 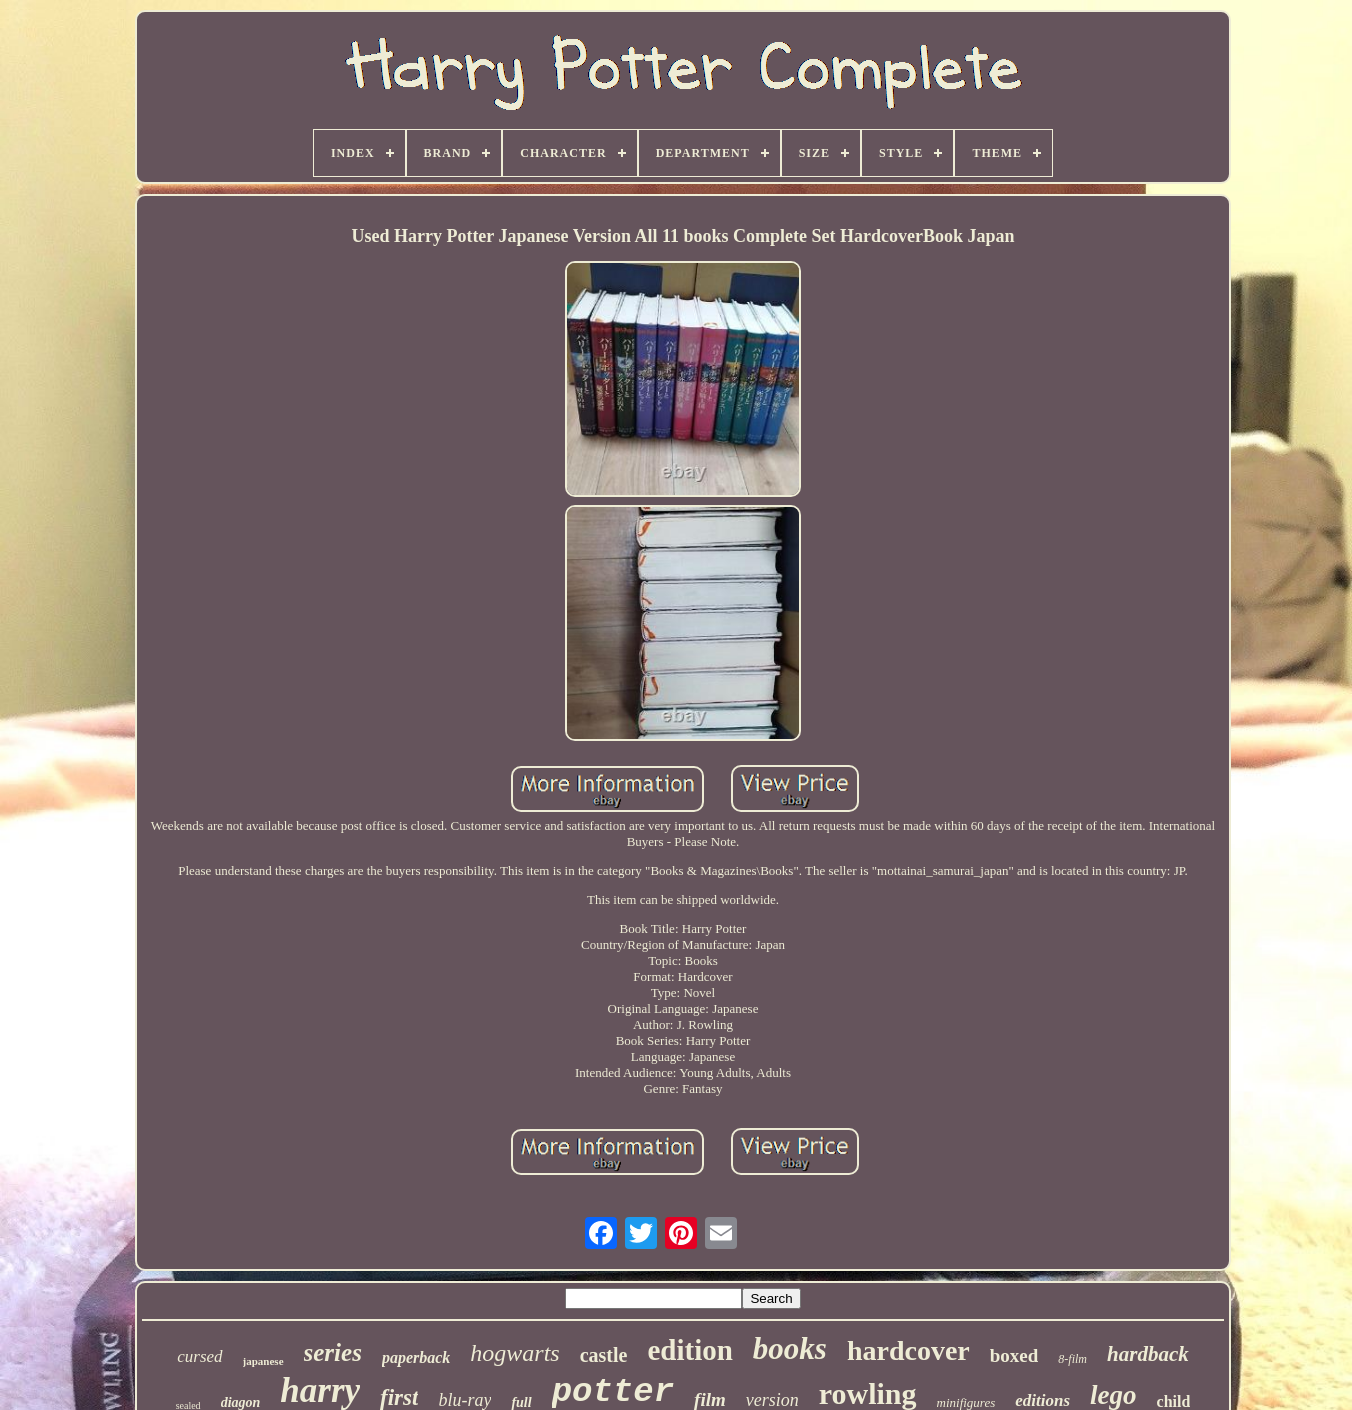 What do you see at coordinates (514, 1353) in the screenshot?
I see `hogwarts` at bounding box center [514, 1353].